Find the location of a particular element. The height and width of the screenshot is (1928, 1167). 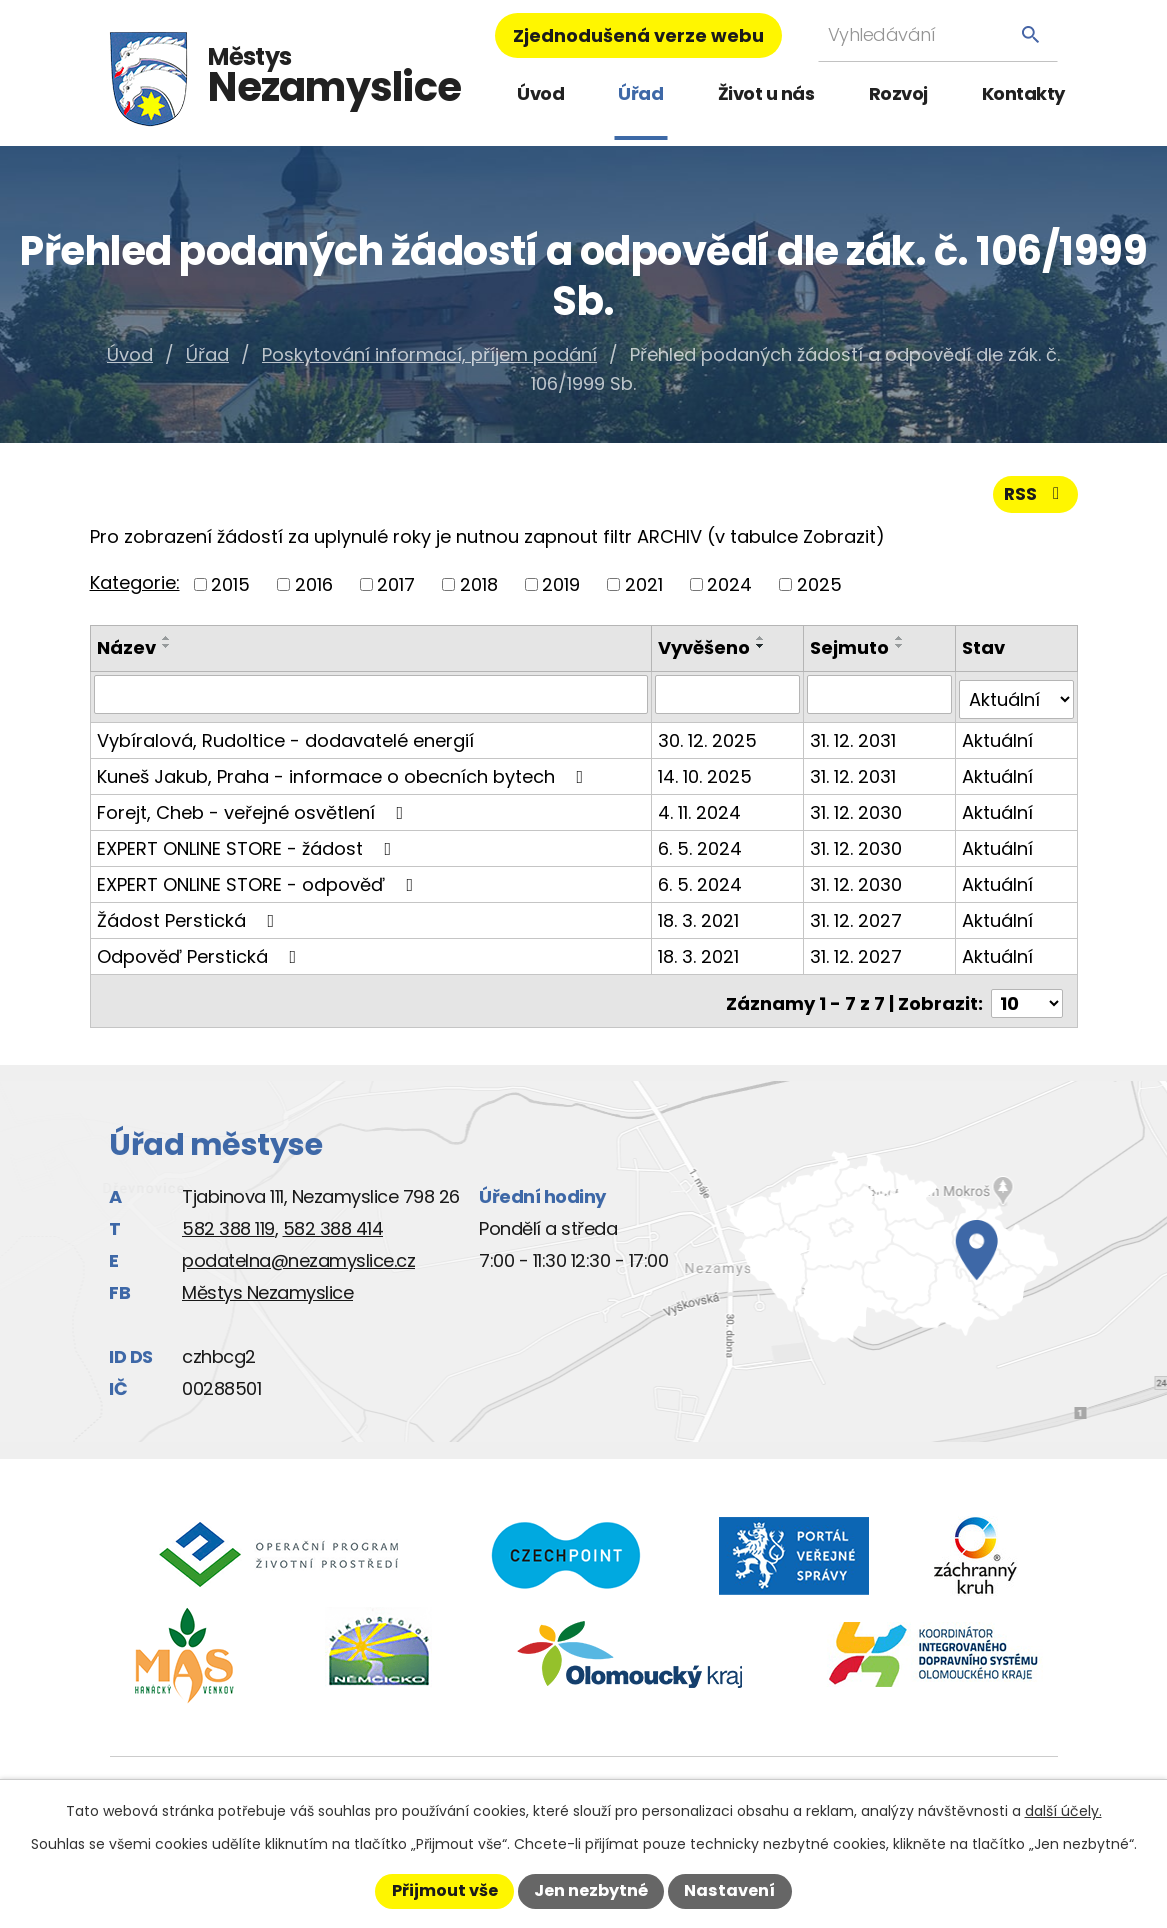

[Počet oznámení na stranu] is located at coordinates (1027, 996).